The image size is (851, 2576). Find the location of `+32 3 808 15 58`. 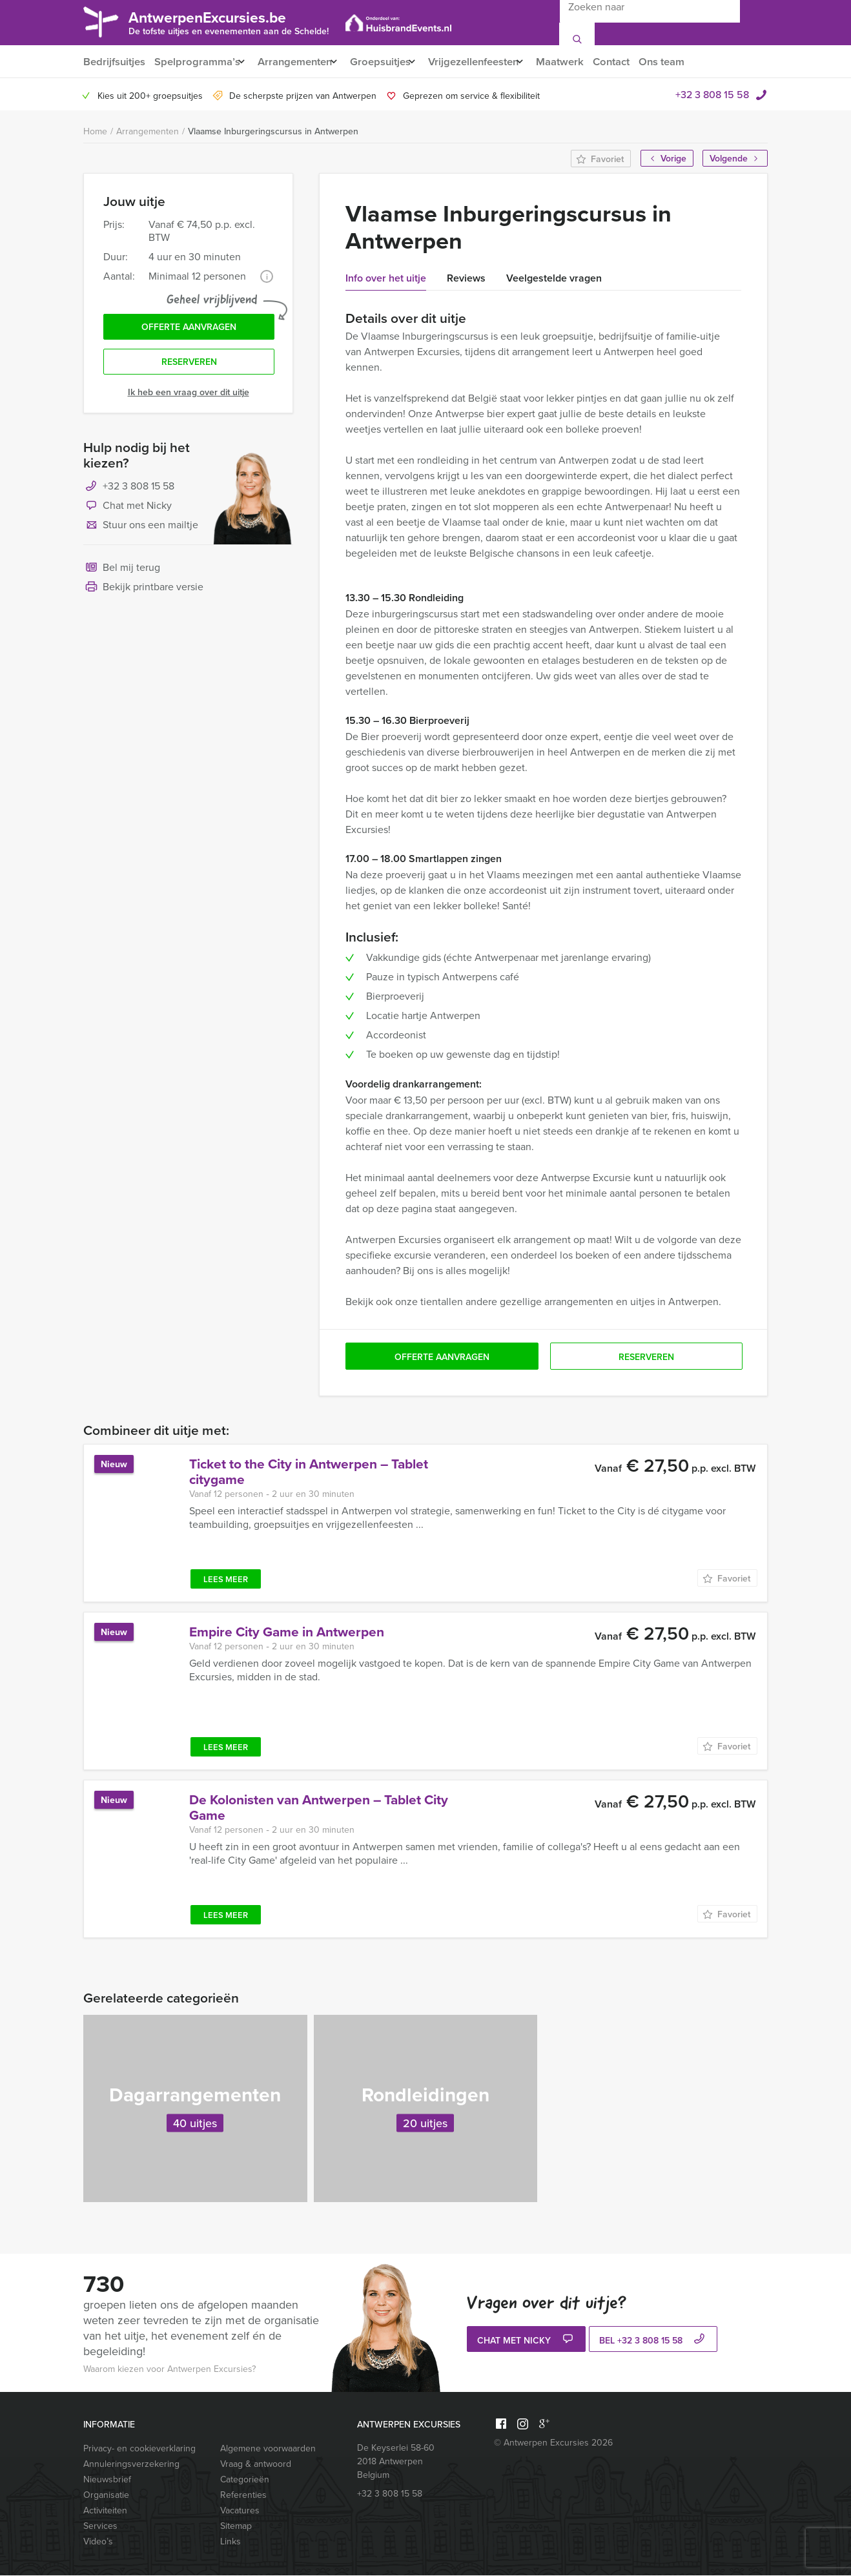

+32 3 808 15 58 is located at coordinates (712, 95).